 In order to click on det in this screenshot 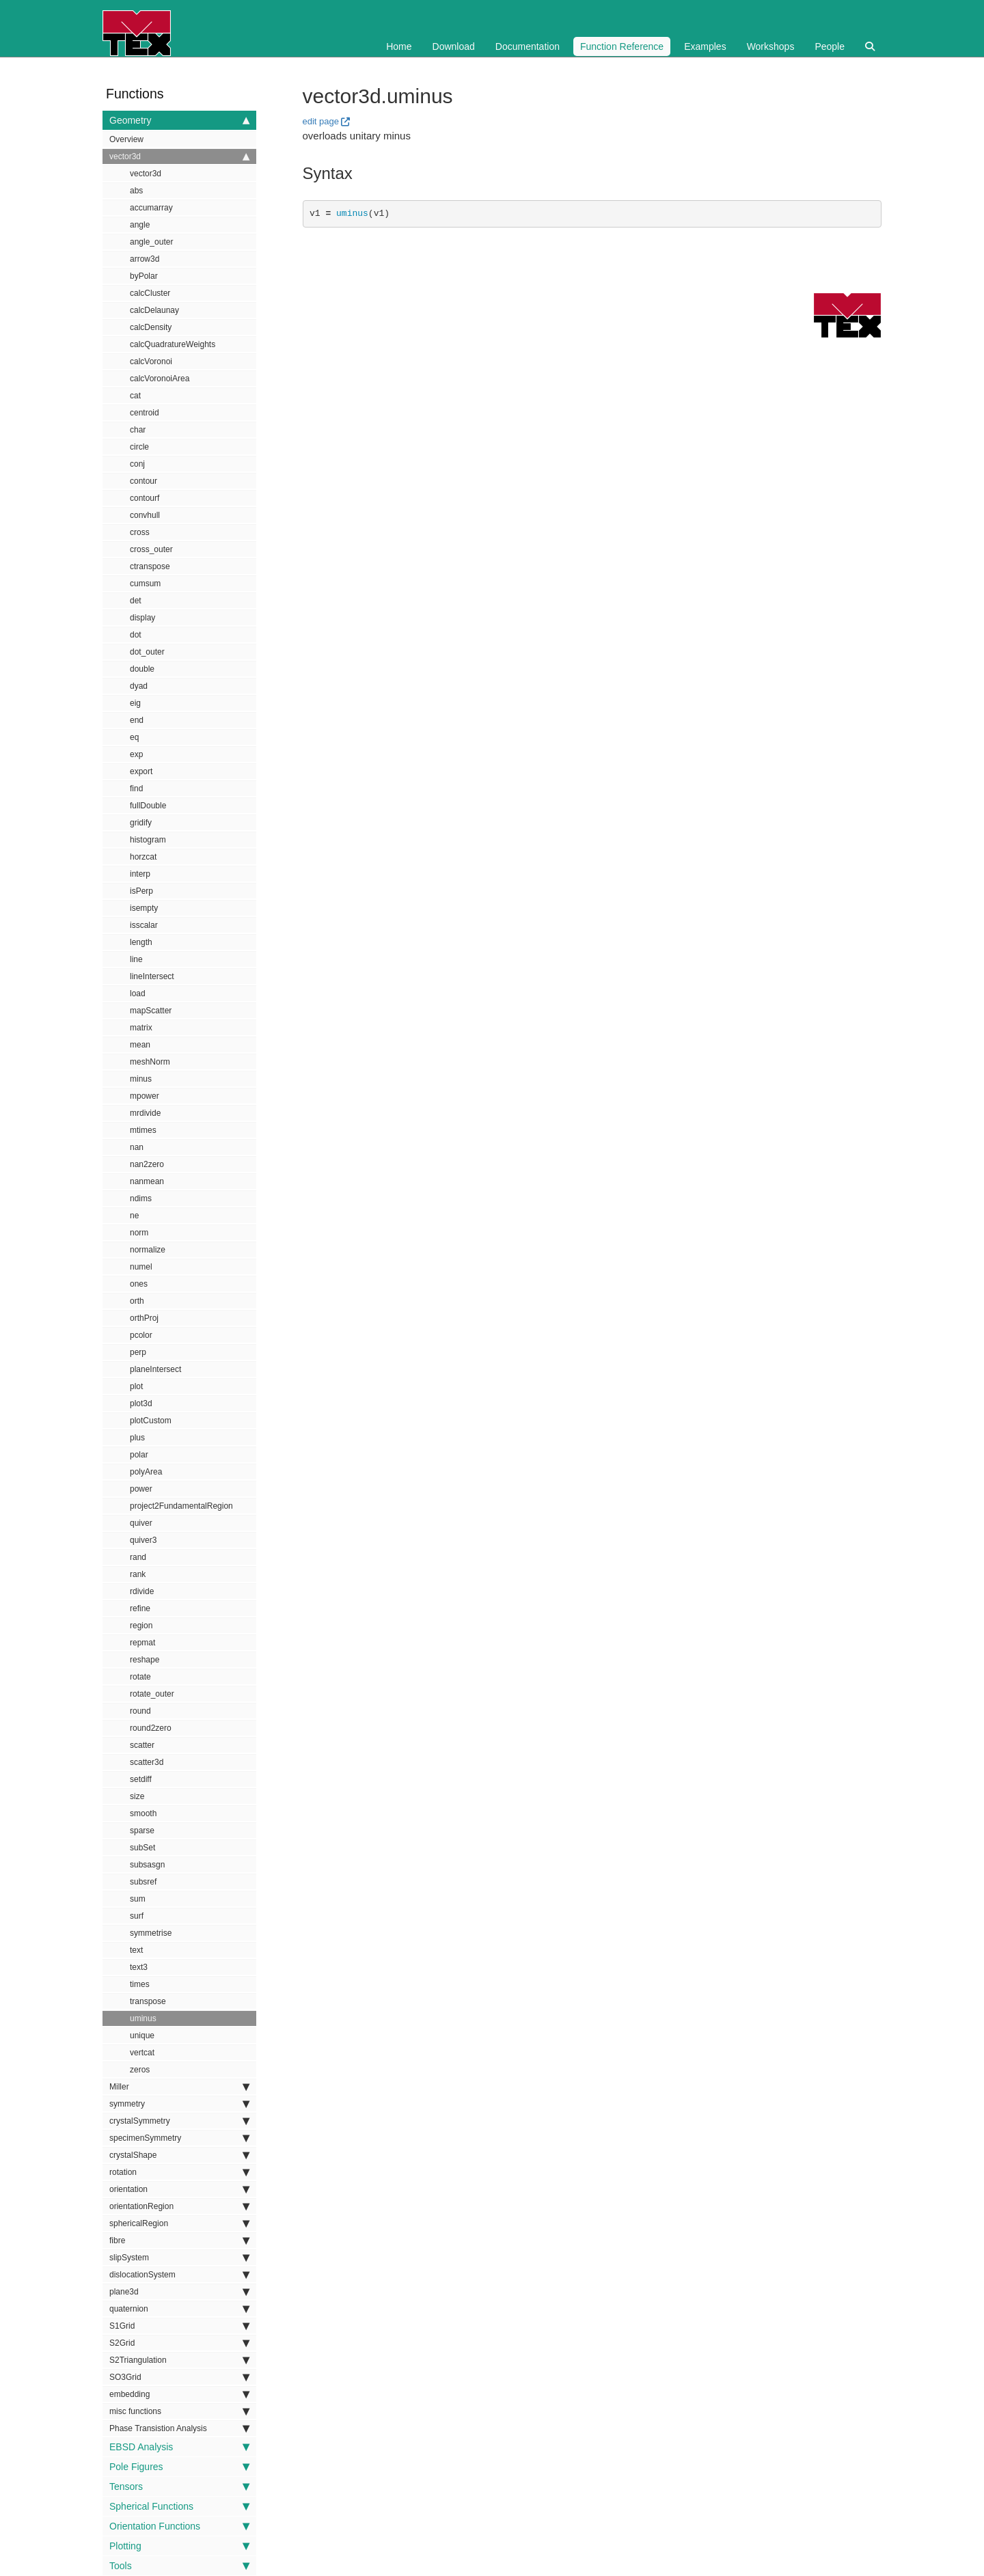, I will do `click(135, 600)`.